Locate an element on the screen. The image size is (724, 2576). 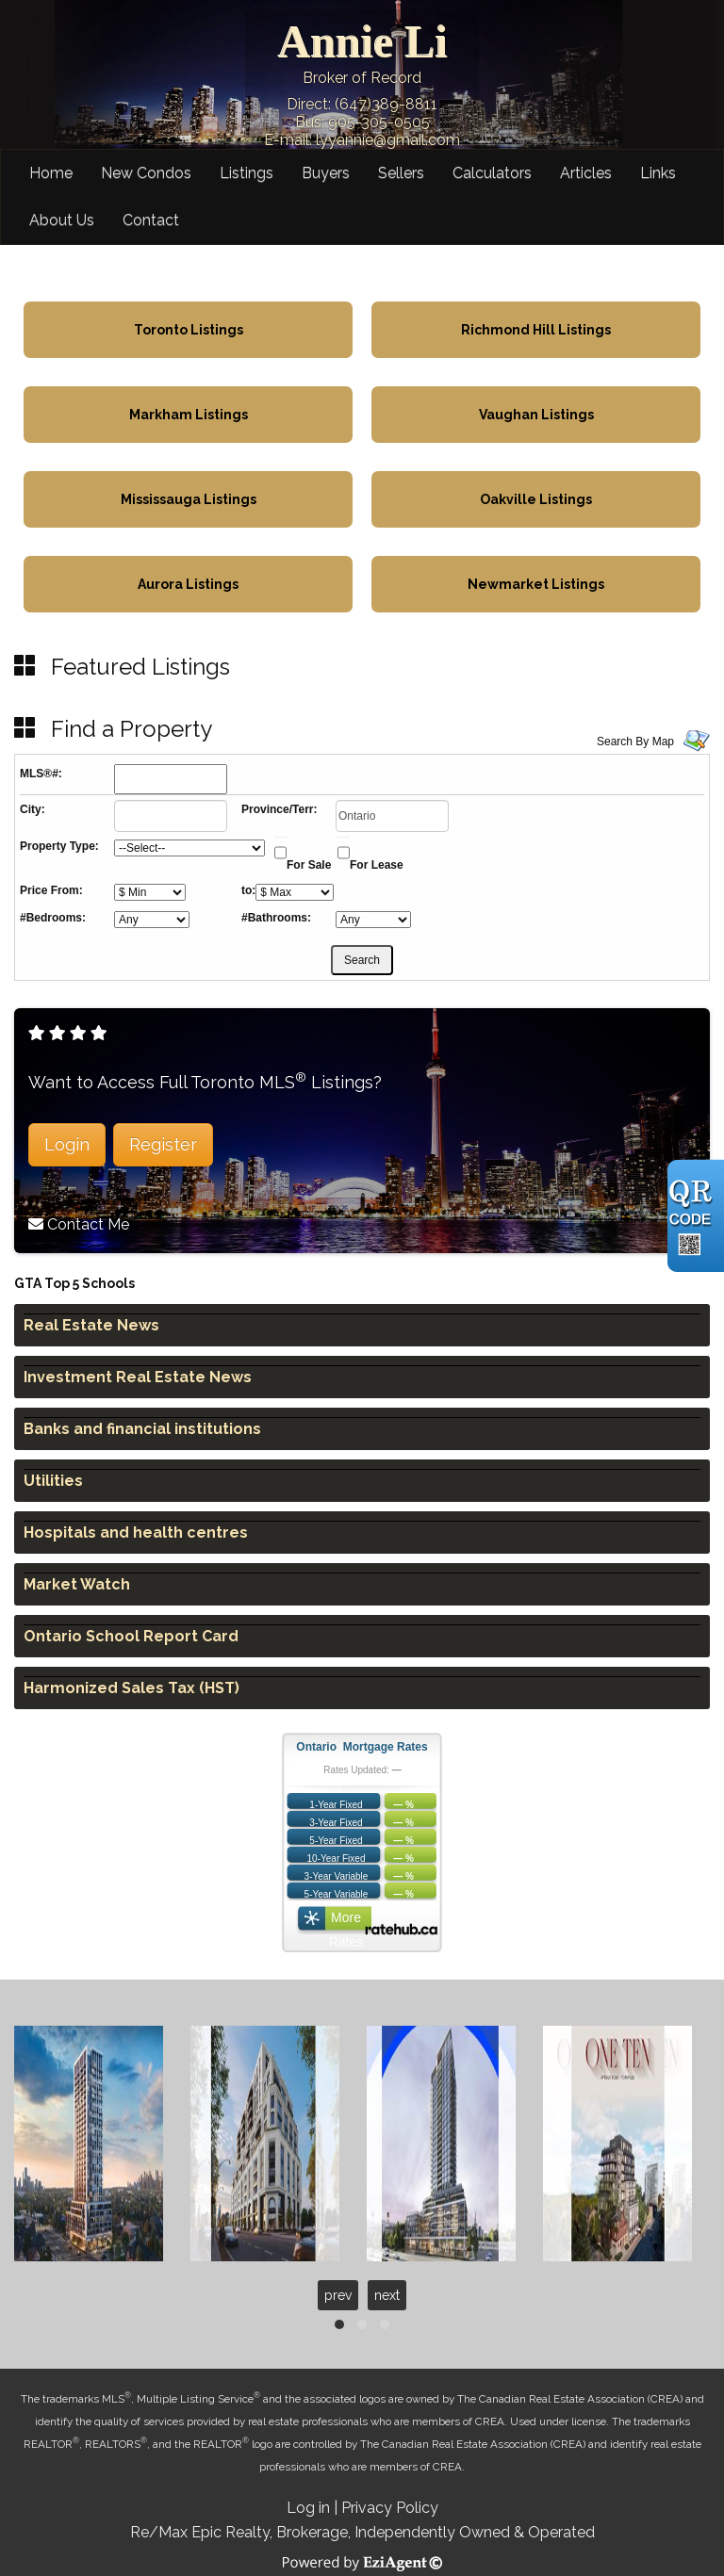
Search By Map is located at coordinates (635, 741).